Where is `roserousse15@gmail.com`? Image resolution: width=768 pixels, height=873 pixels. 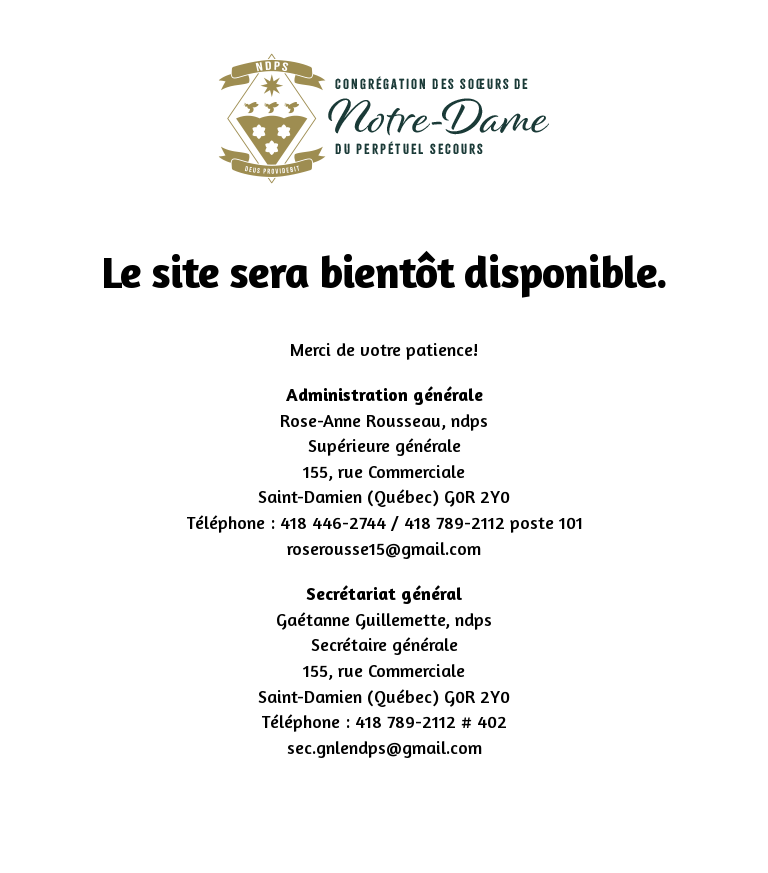
roserousse15@gmail.com is located at coordinates (384, 548).